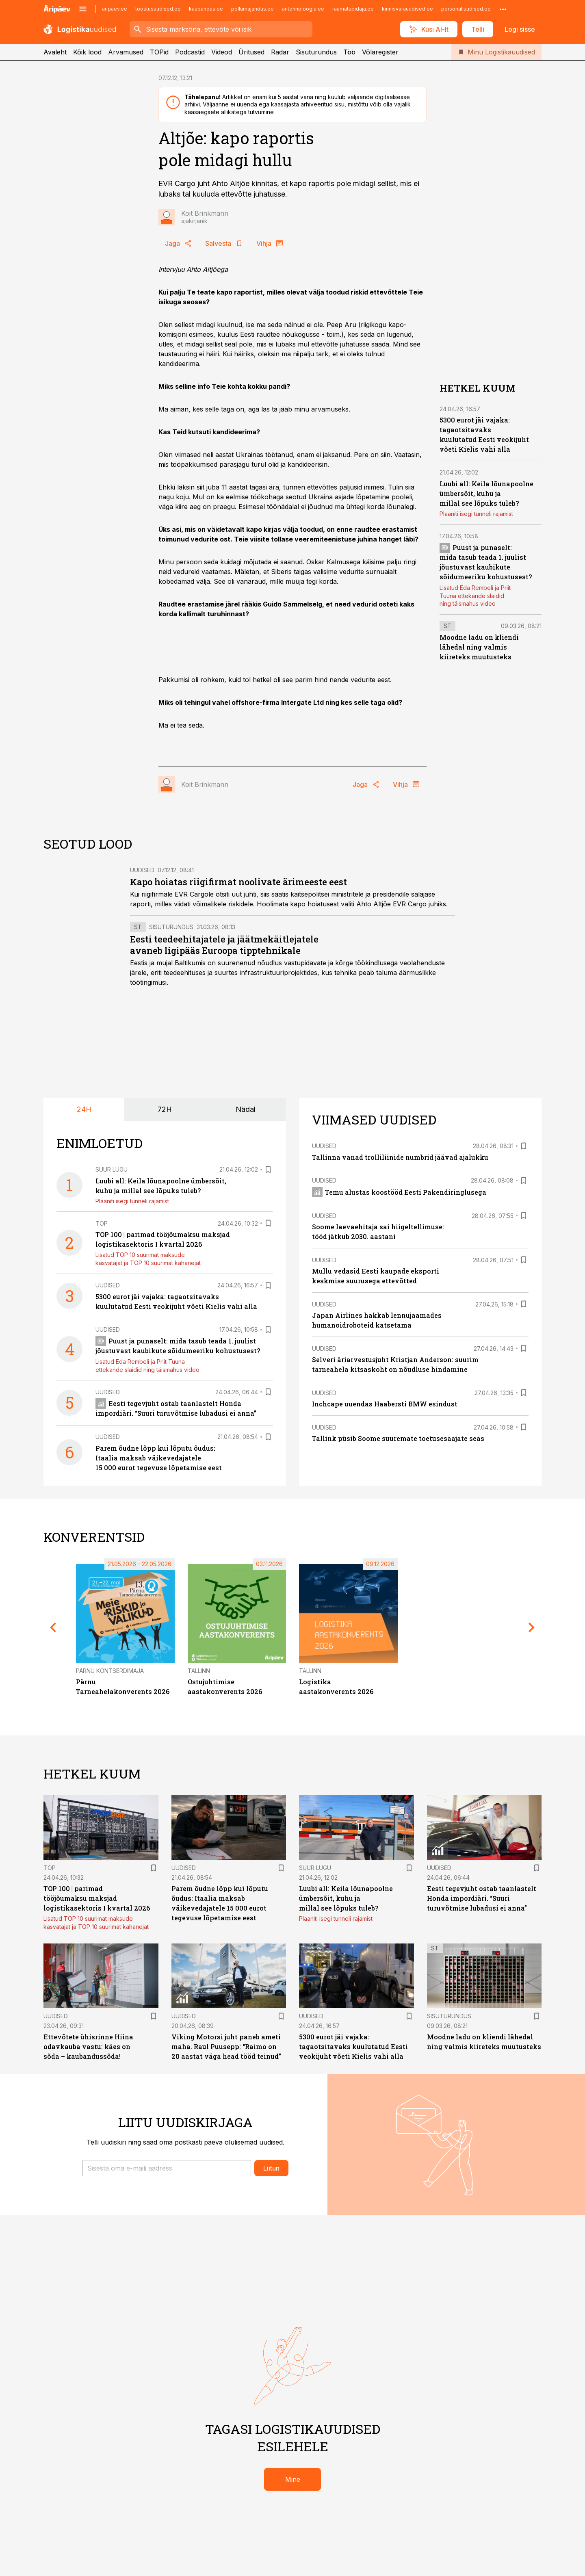  What do you see at coordinates (159, 52) in the screenshot?
I see `TOPid` at bounding box center [159, 52].